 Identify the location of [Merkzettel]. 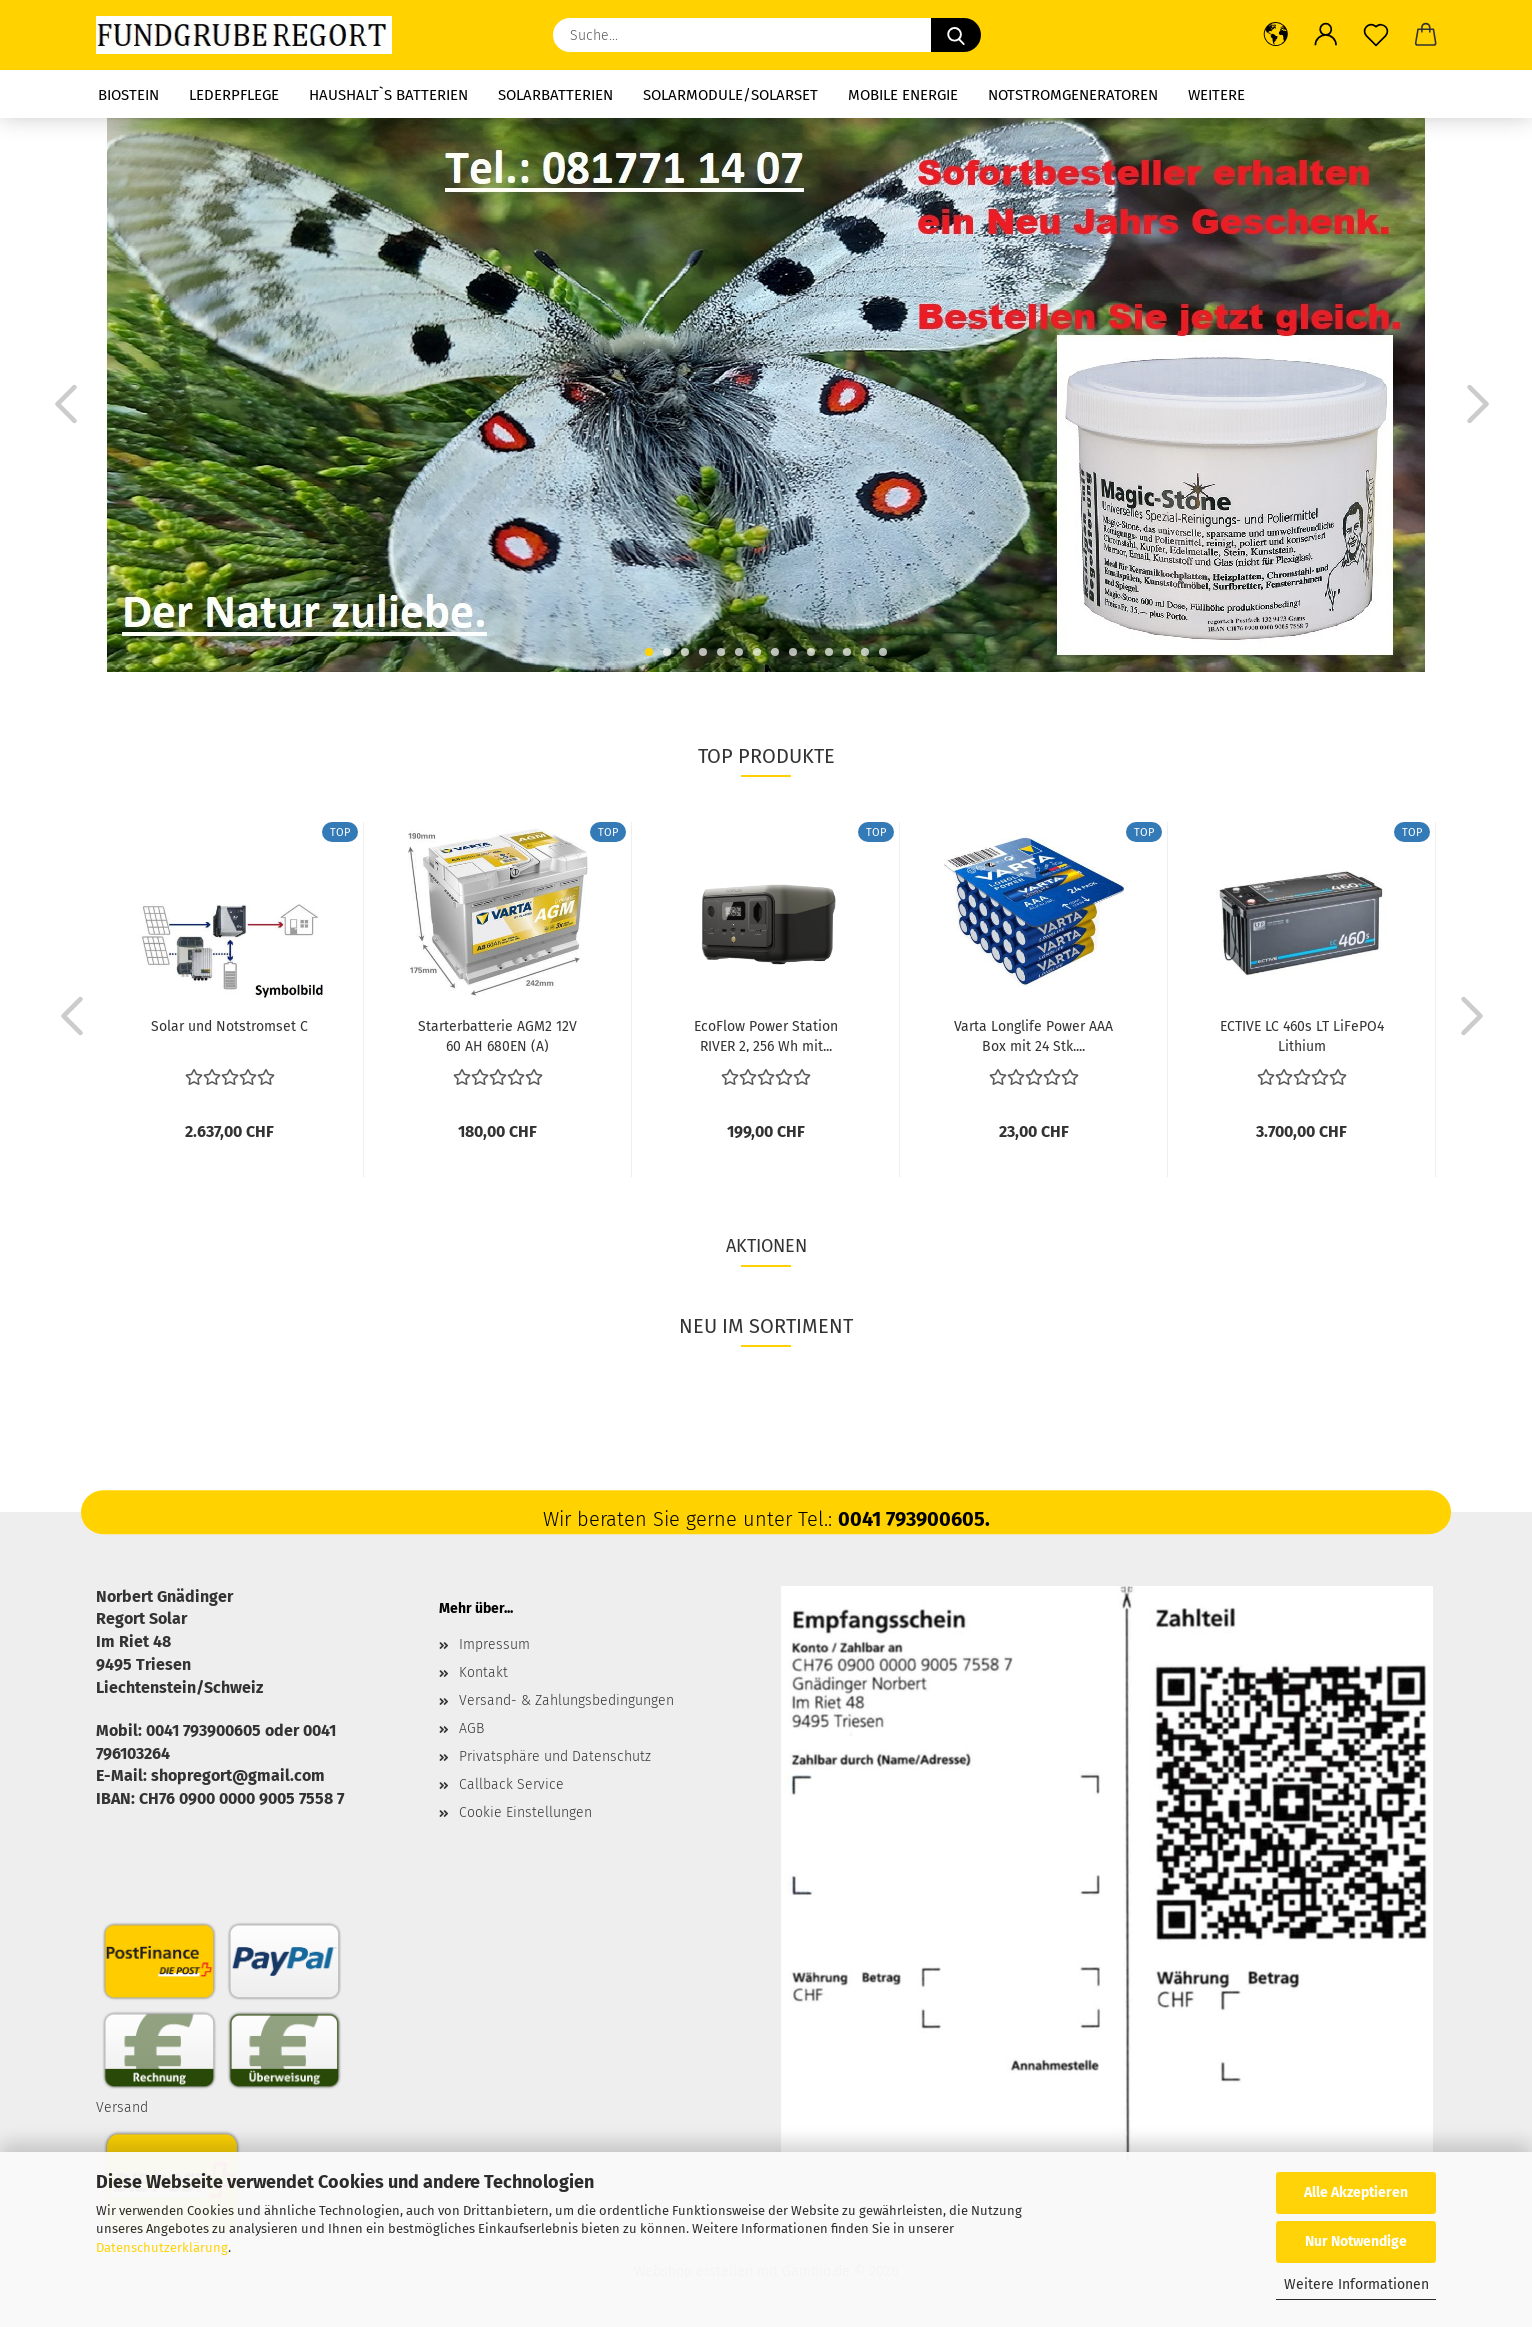
(1376, 35).